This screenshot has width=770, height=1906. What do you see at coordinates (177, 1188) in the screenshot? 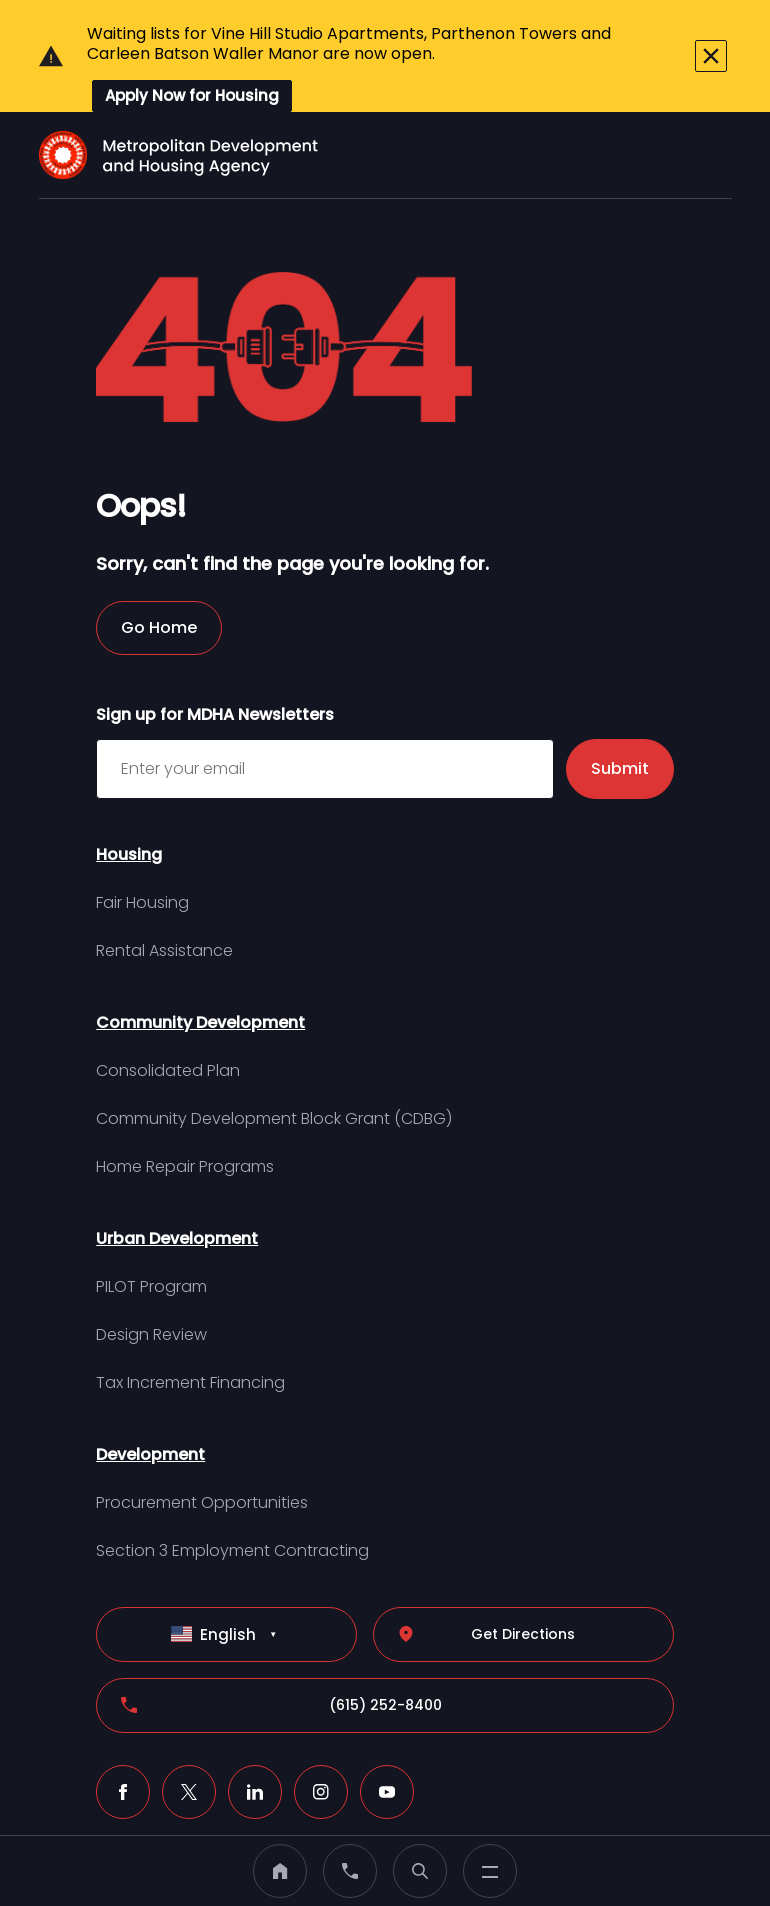
I see `Urban Development` at bounding box center [177, 1188].